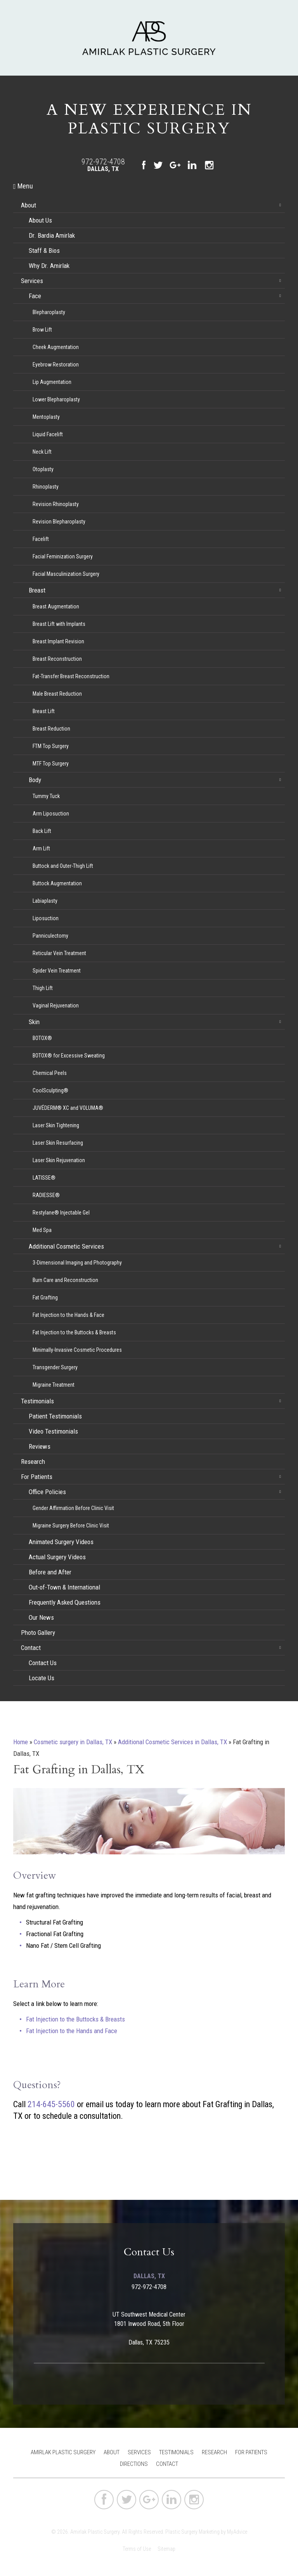 The image size is (298, 2576). Describe the element at coordinates (57, 971) in the screenshot. I see `Spider Vein Treatment` at that location.